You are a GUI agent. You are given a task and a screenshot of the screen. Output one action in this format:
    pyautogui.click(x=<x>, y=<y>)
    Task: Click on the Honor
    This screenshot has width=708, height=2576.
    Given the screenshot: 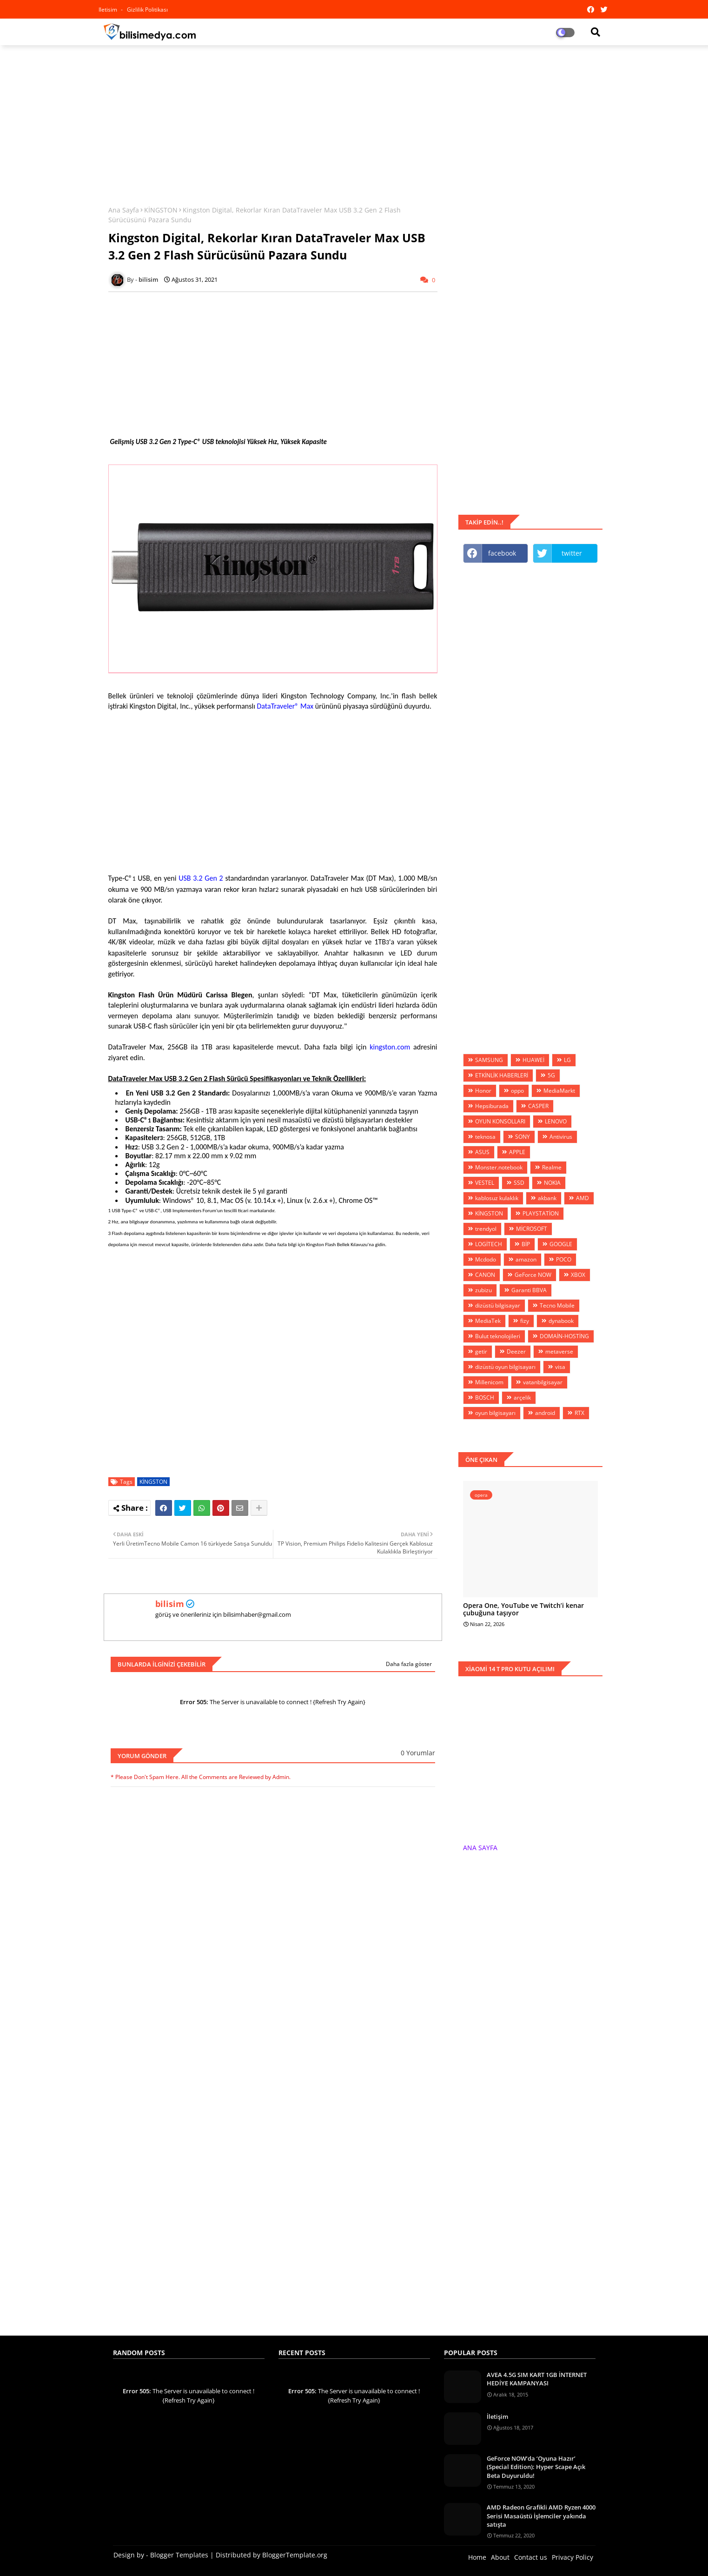 What is the action you would take?
    pyautogui.click(x=483, y=1091)
    